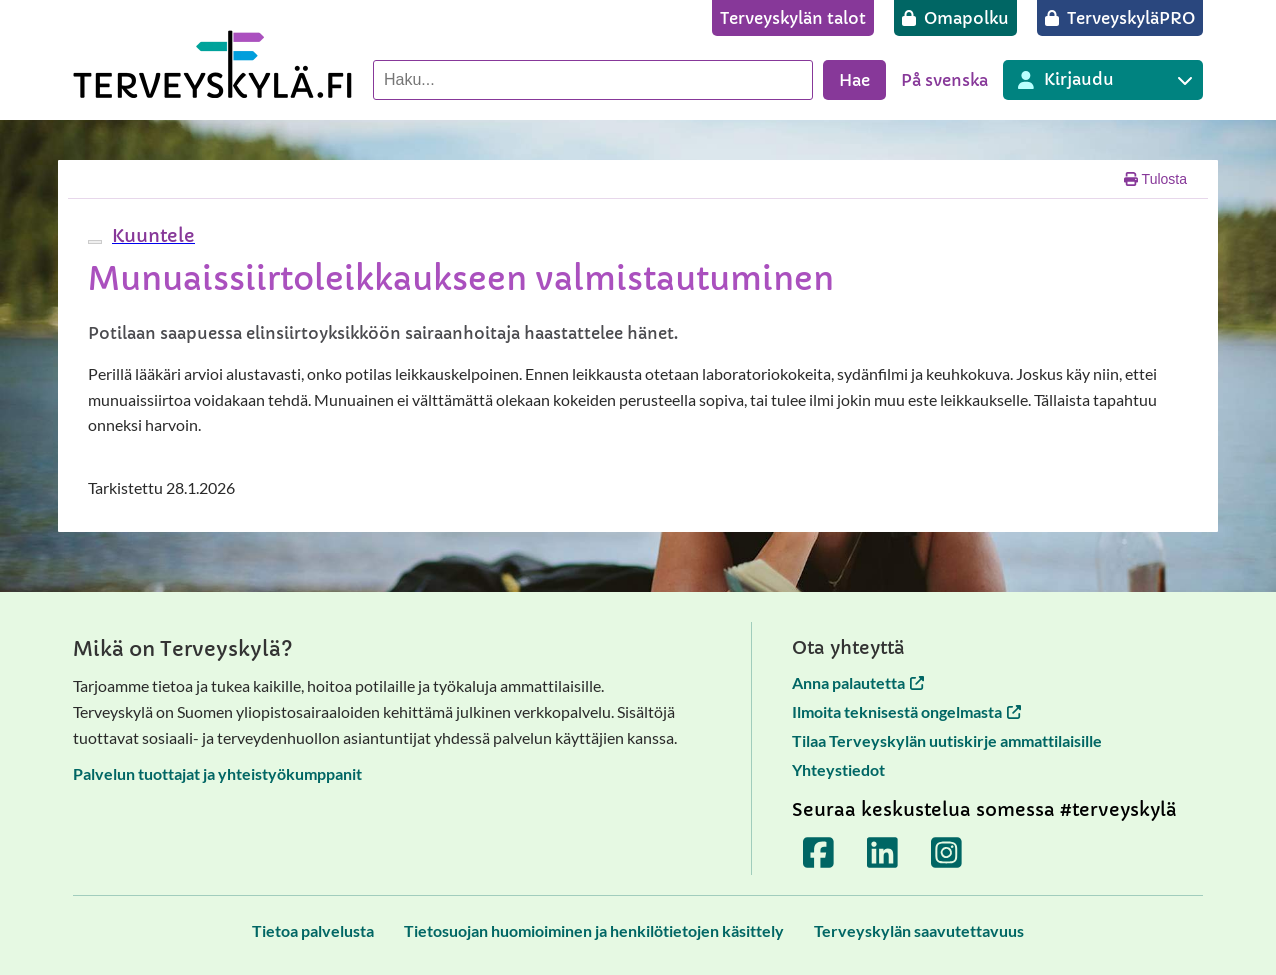 The image size is (1276, 975). I want to click on [Tietosuojan huomioiminen ja henkilötietojen käsittely], so click(594, 930).